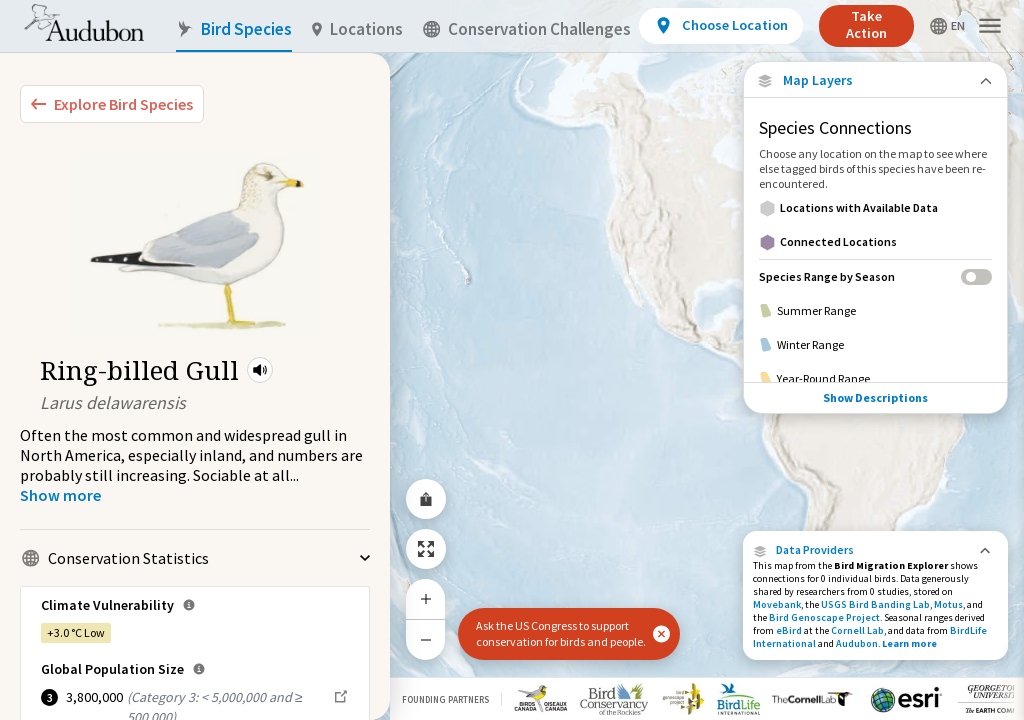  I want to click on USGS Bird Banding Lab, so click(875, 604).